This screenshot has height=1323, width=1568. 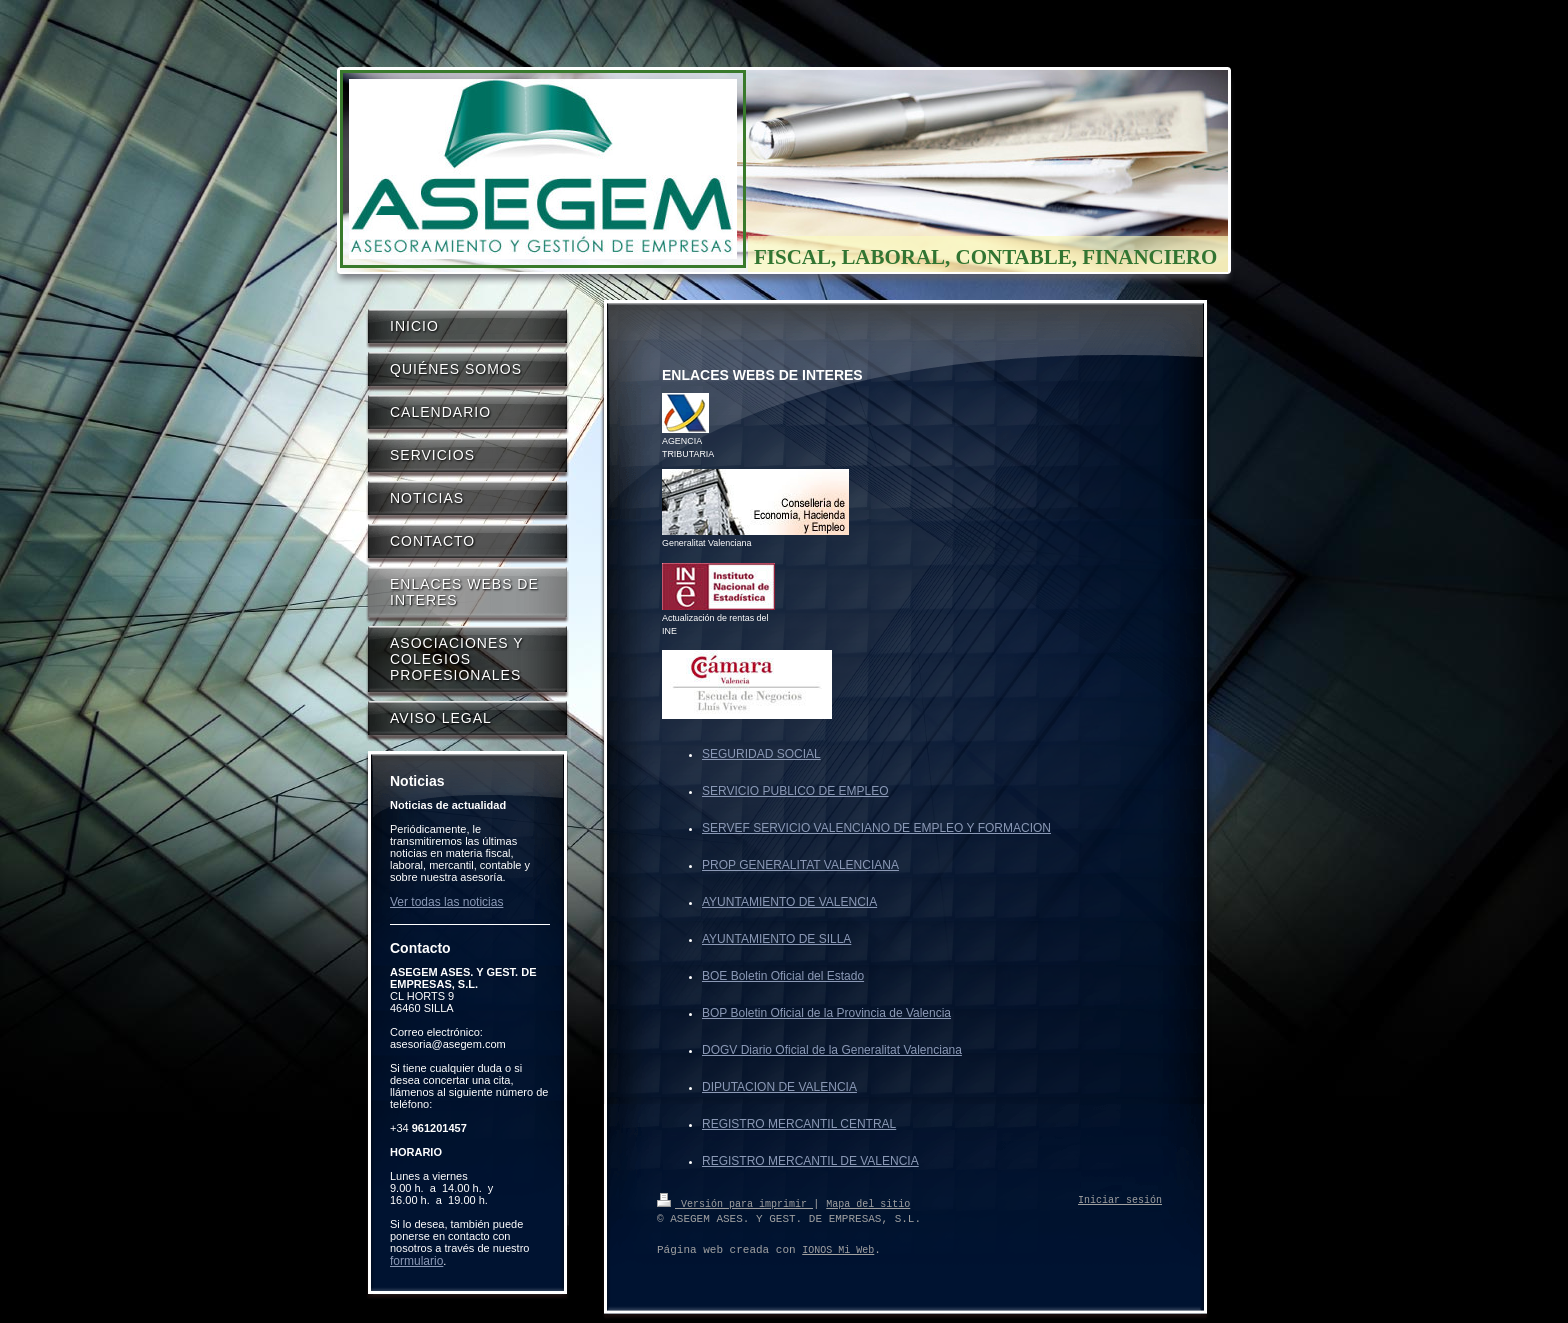 What do you see at coordinates (761, 754) in the screenshot?
I see `SEGURIDAD SOCIAL` at bounding box center [761, 754].